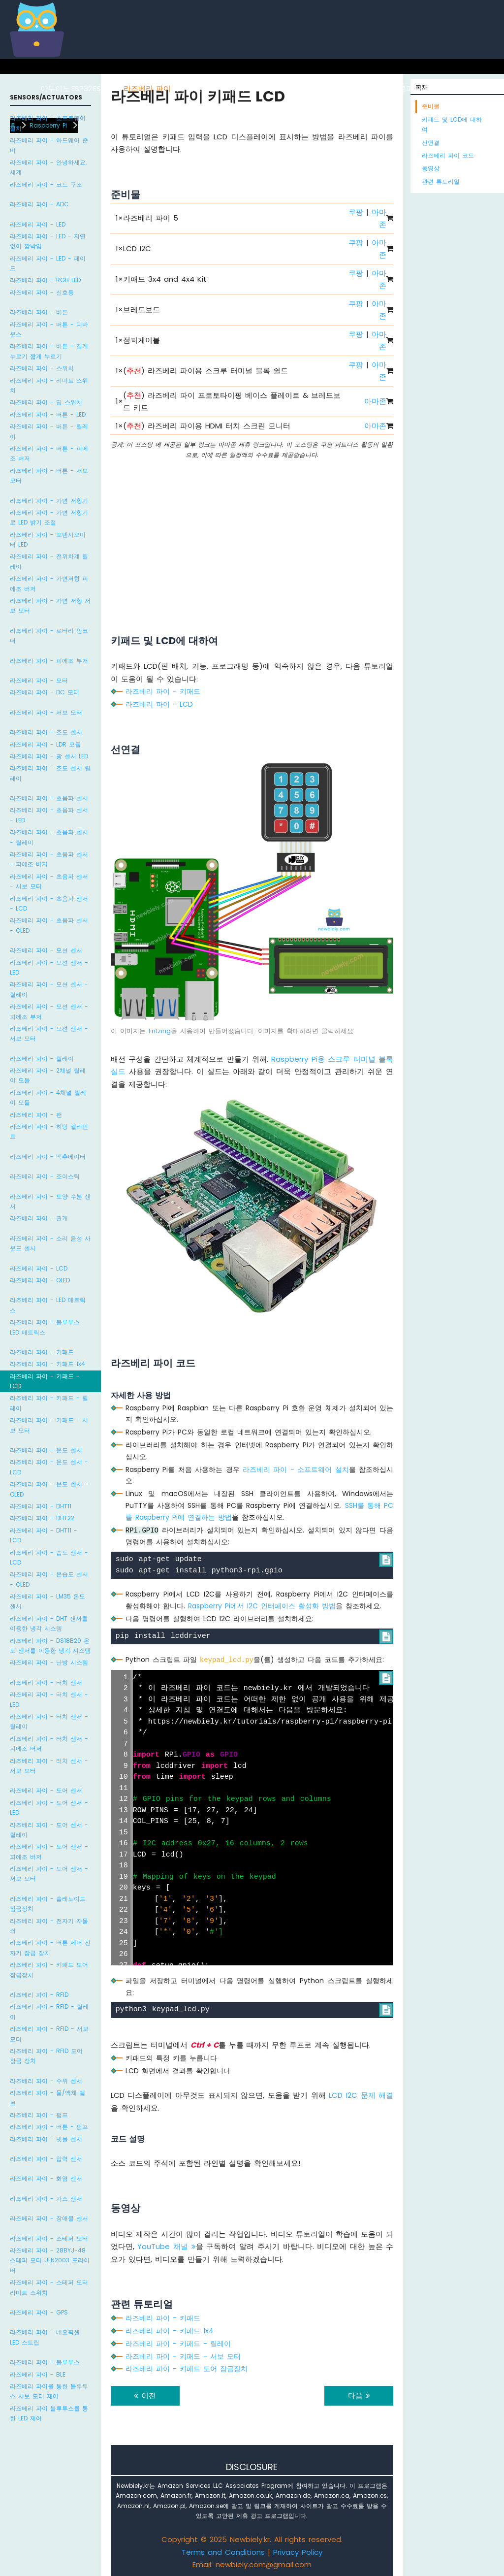 The image size is (504, 2576). Describe the element at coordinates (201, 88) in the screenshot. I see `아두이노 우노 R4` at that location.